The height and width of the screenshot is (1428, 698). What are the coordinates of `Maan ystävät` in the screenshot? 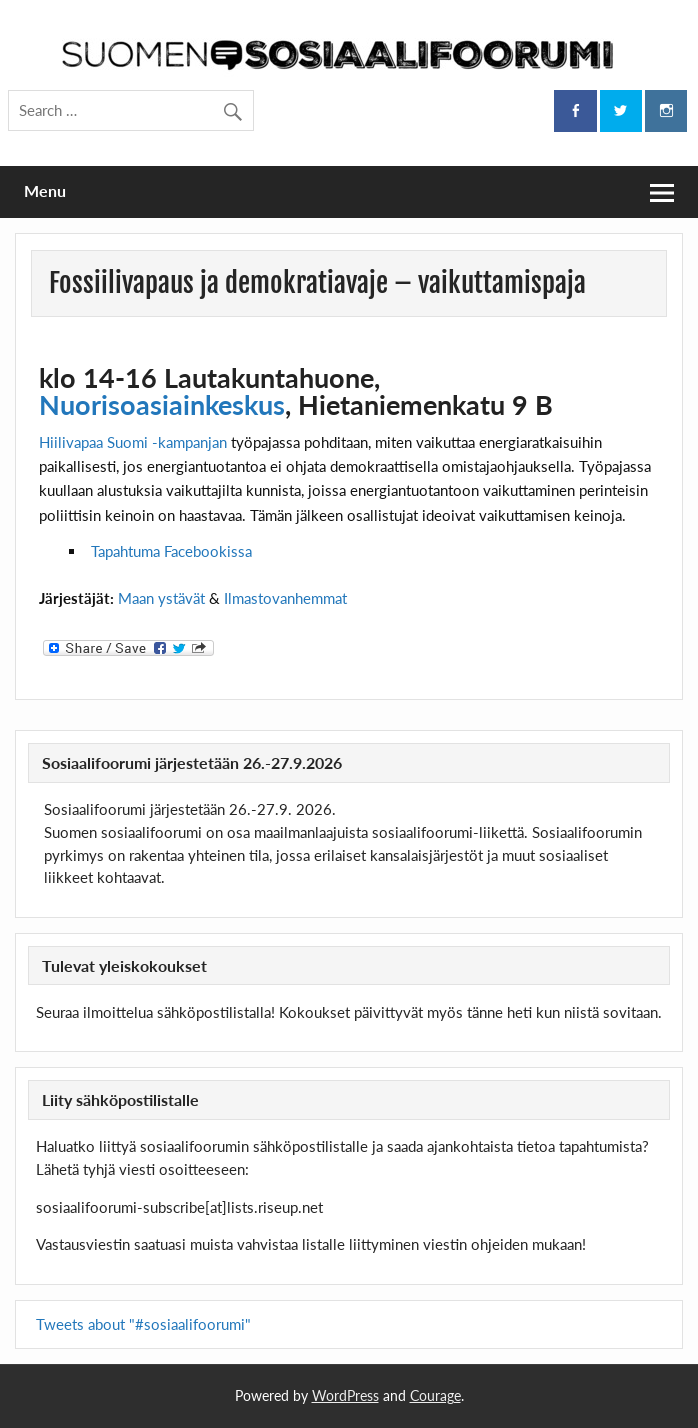 It's located at (161, 598).